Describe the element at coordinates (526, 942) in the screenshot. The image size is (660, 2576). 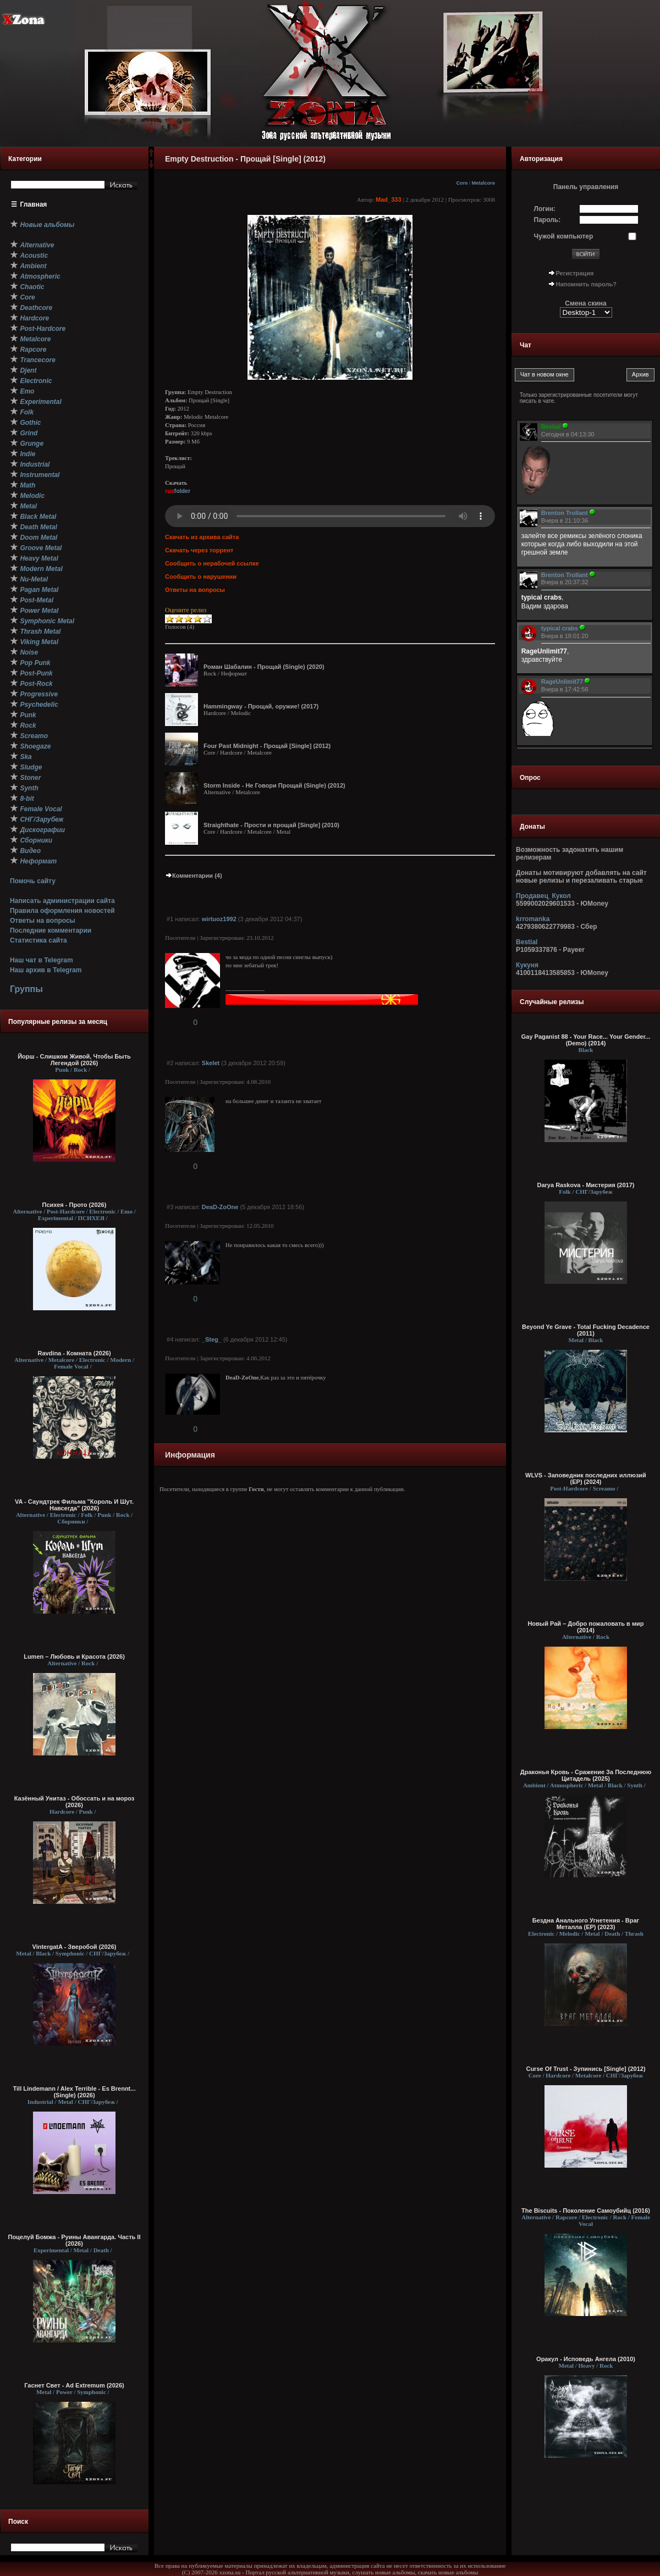
I see `Bestial` at that location.